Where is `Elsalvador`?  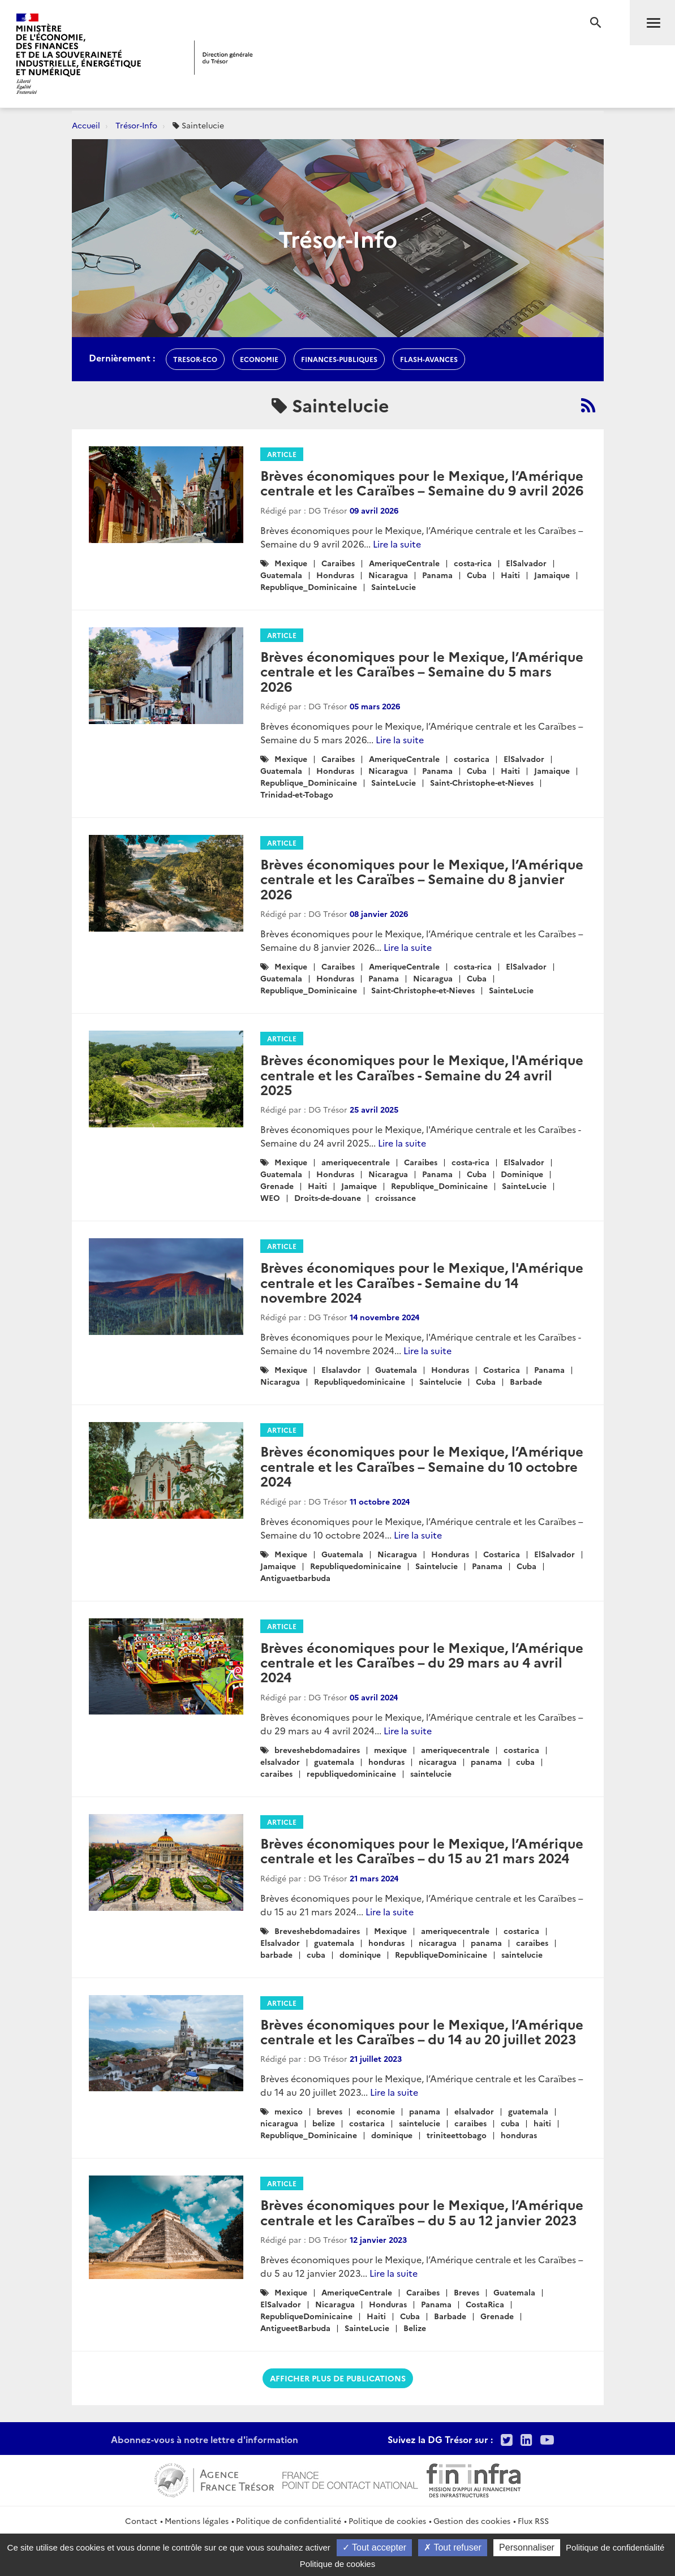
Elsalvador is located at coordinates (280, 1942).